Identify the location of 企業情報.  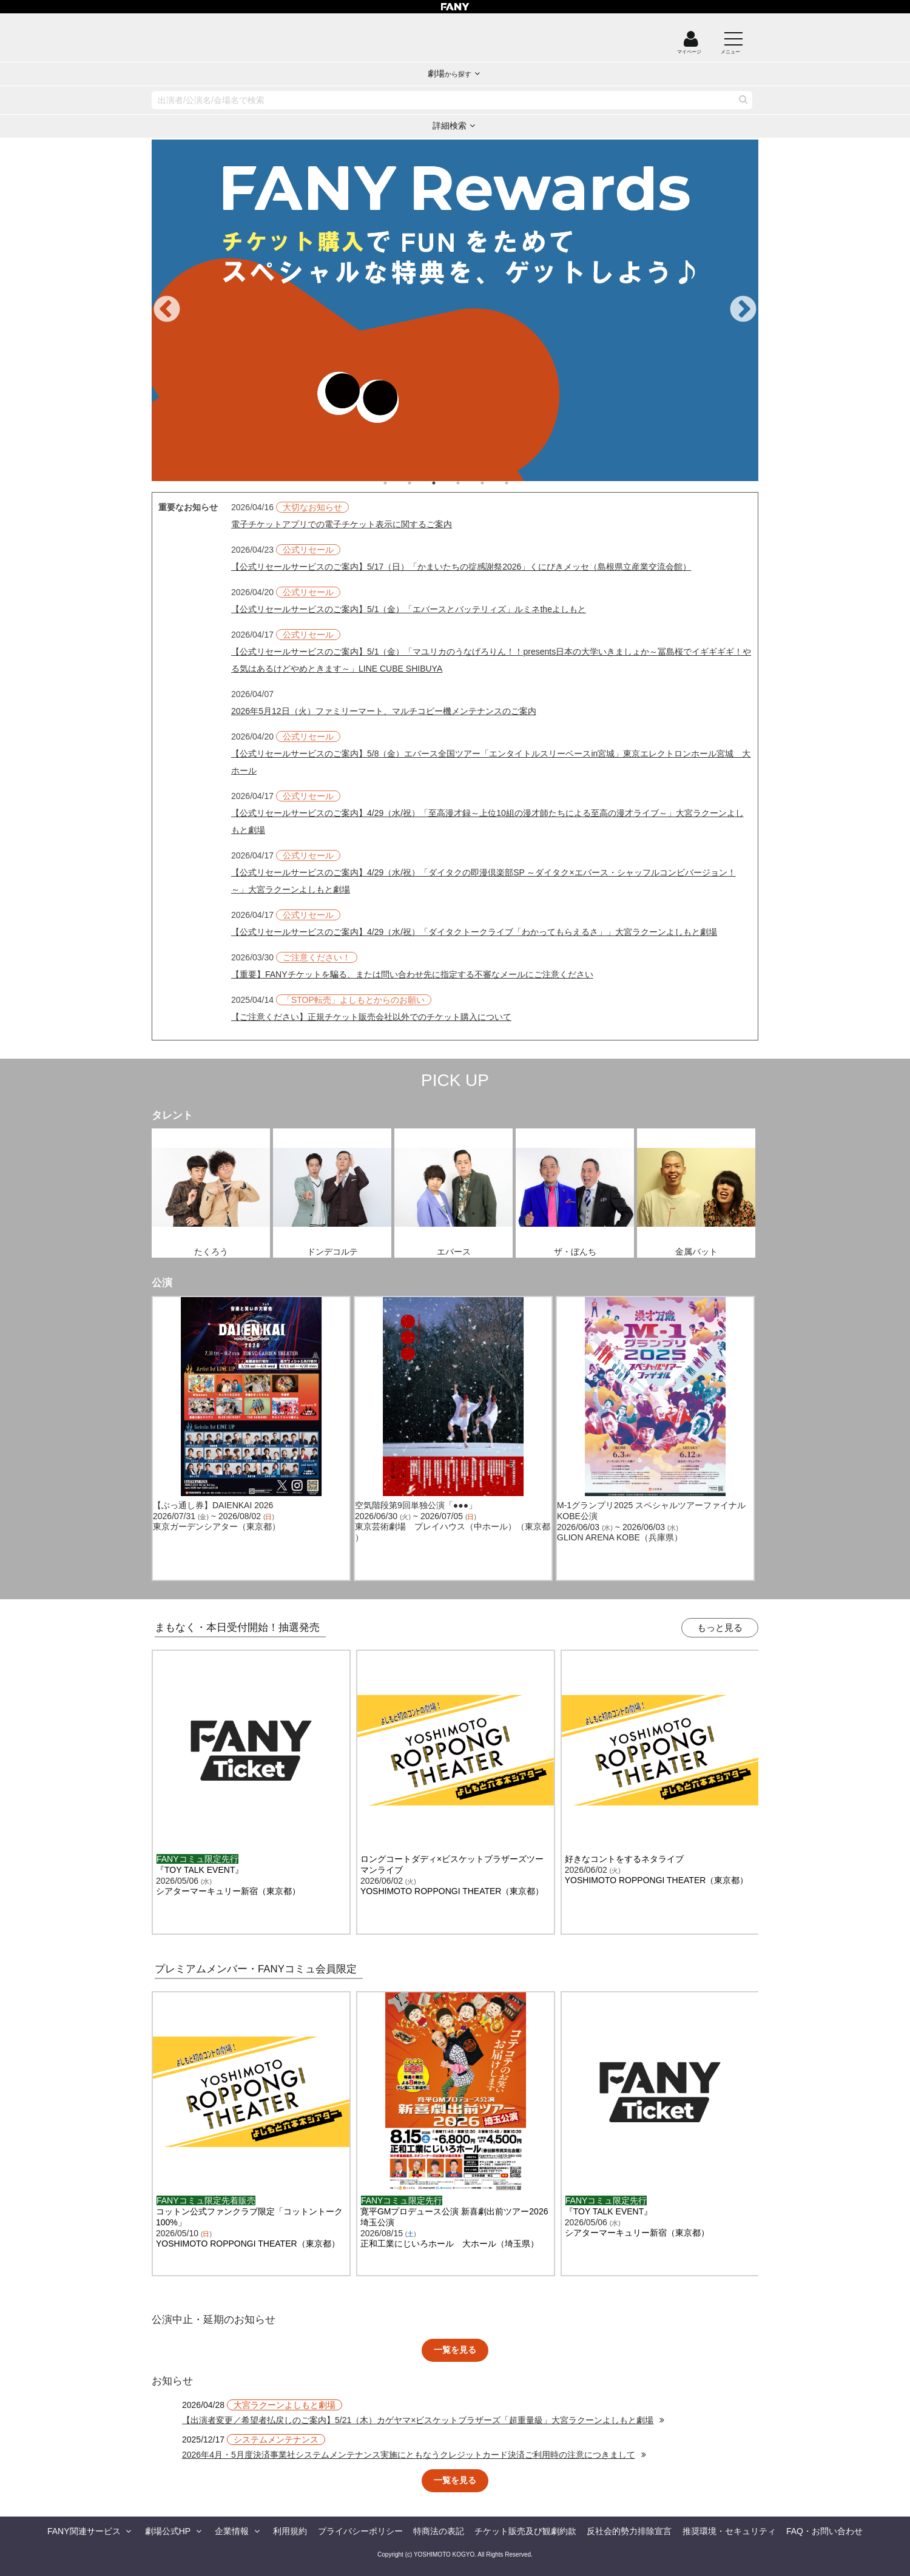
(232, 2531).